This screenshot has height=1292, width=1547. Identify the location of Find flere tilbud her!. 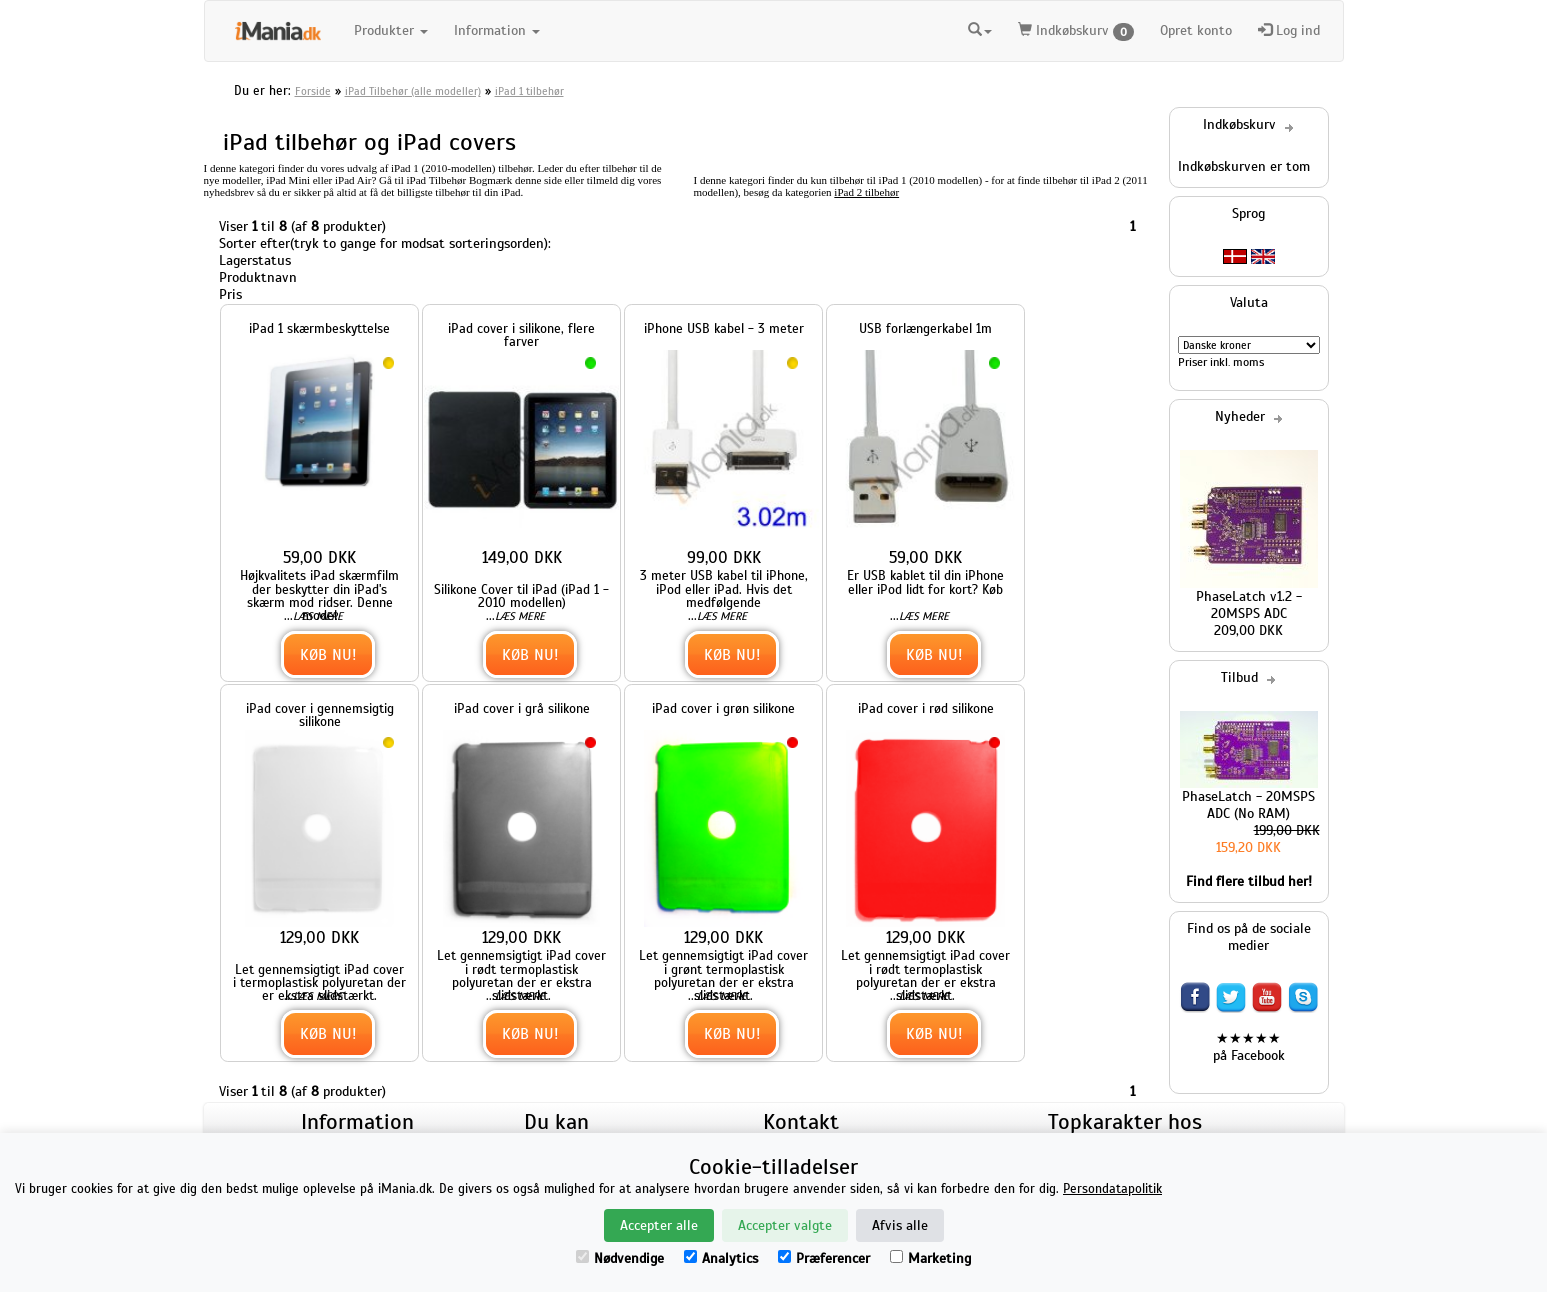
(1249, 881).